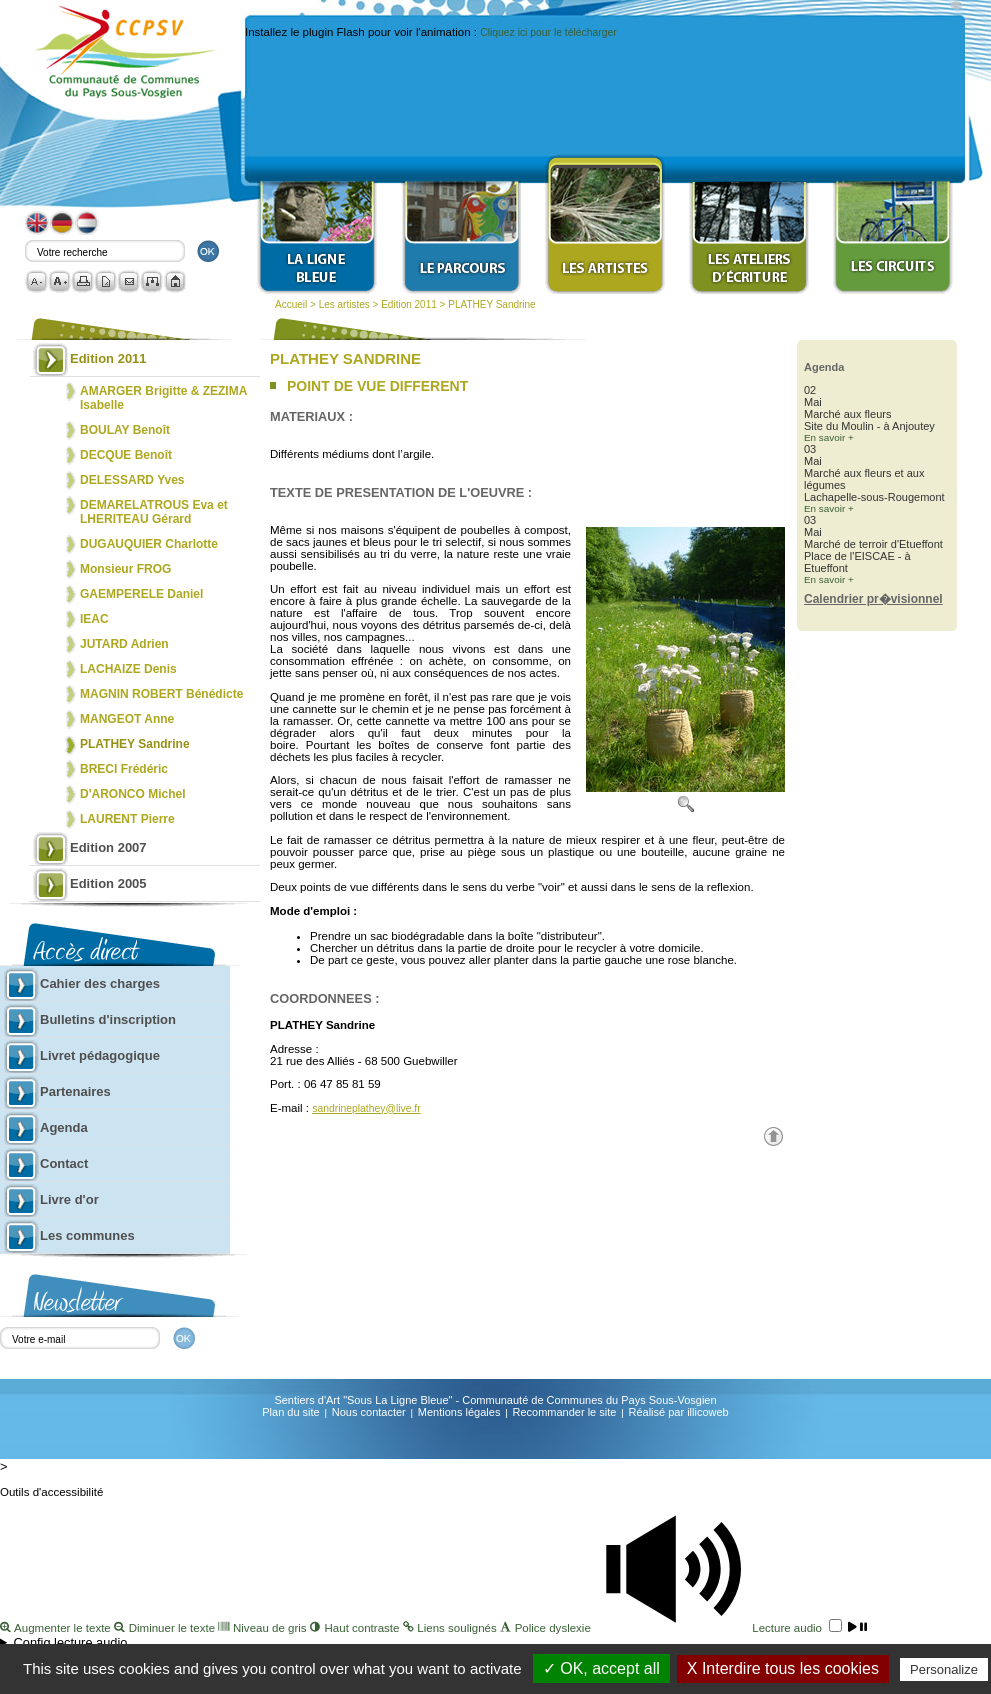 This screenshot has height=1694, width=991. I want to click on Plan du site, so click(290, 1412).